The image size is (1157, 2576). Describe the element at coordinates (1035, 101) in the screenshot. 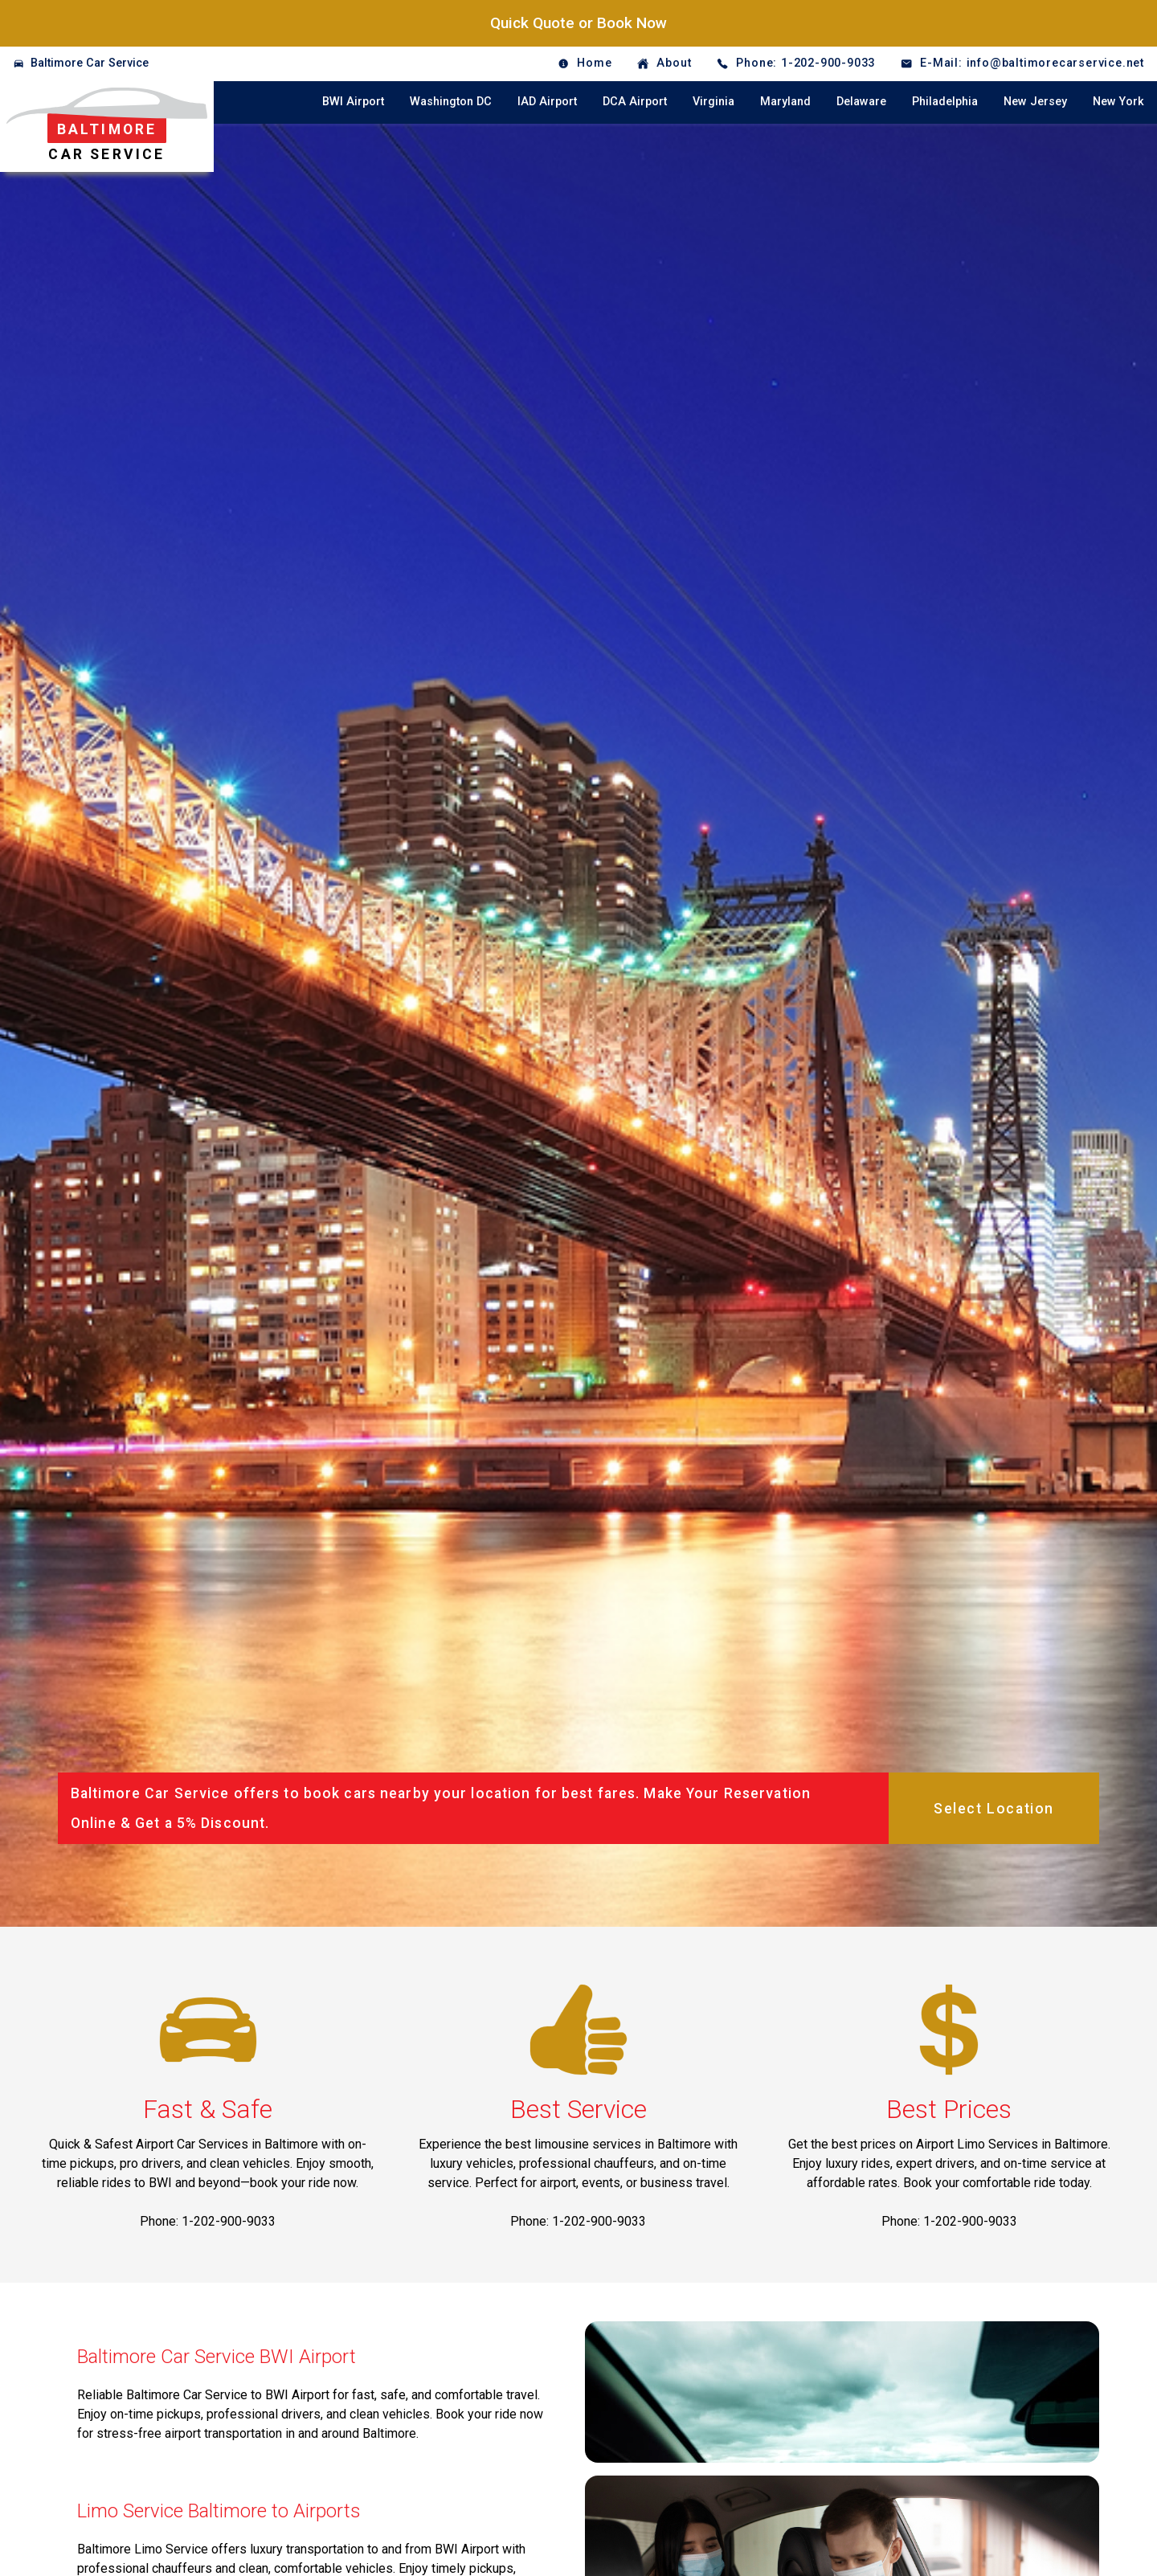

I see `New Jersey` at that location.